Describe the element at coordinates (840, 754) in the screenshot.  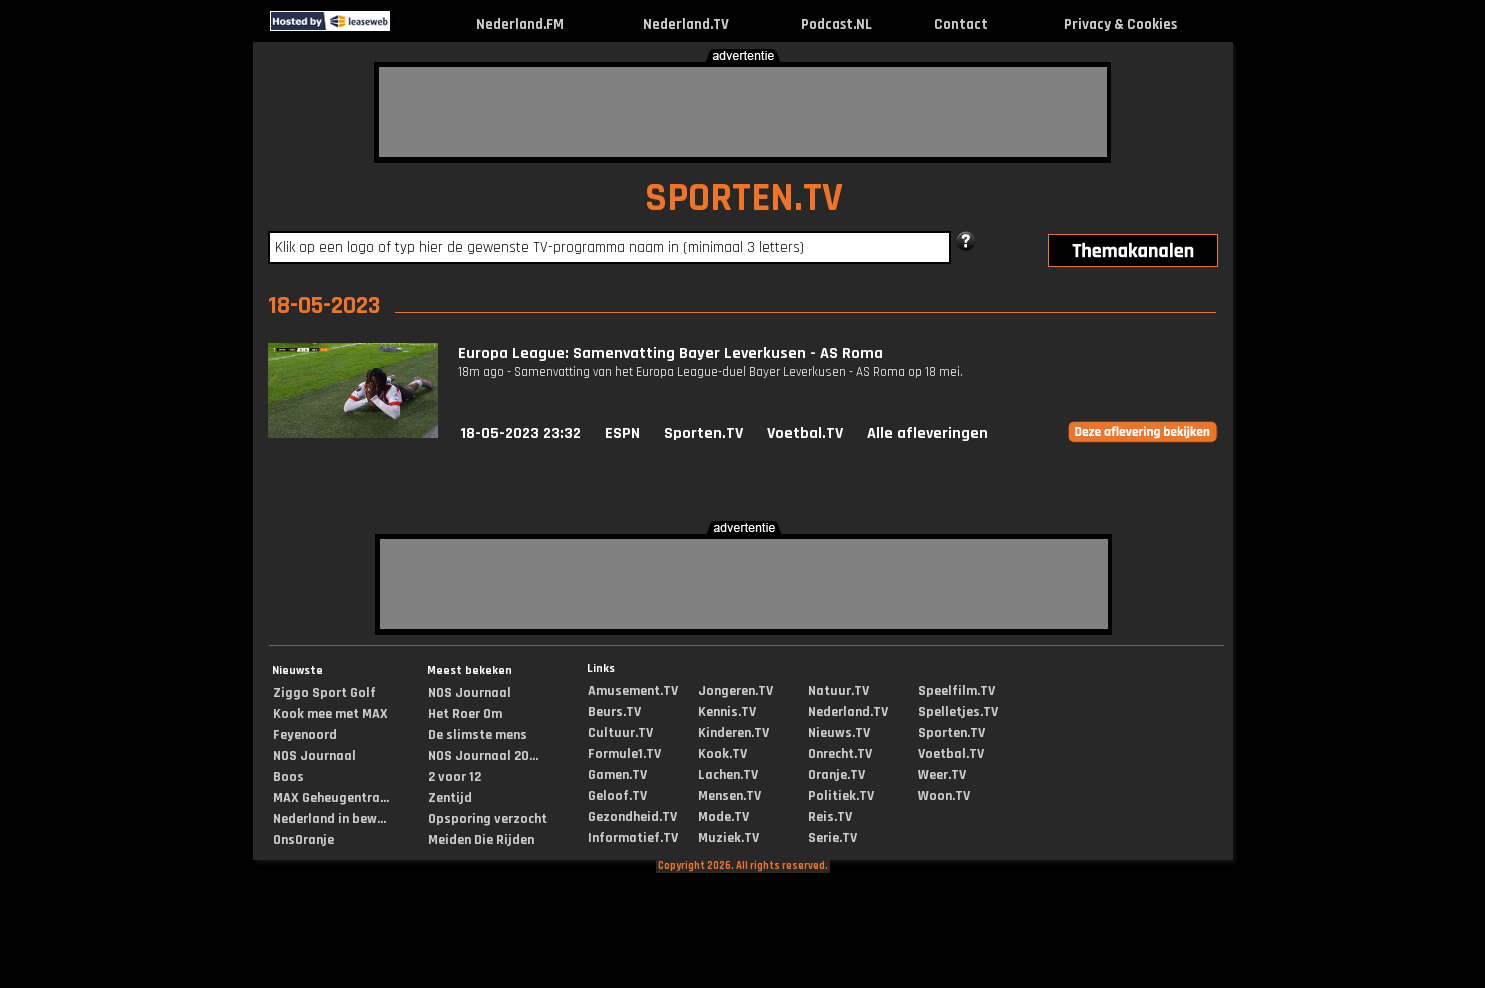
I see `Onrecht.TV` at that location.